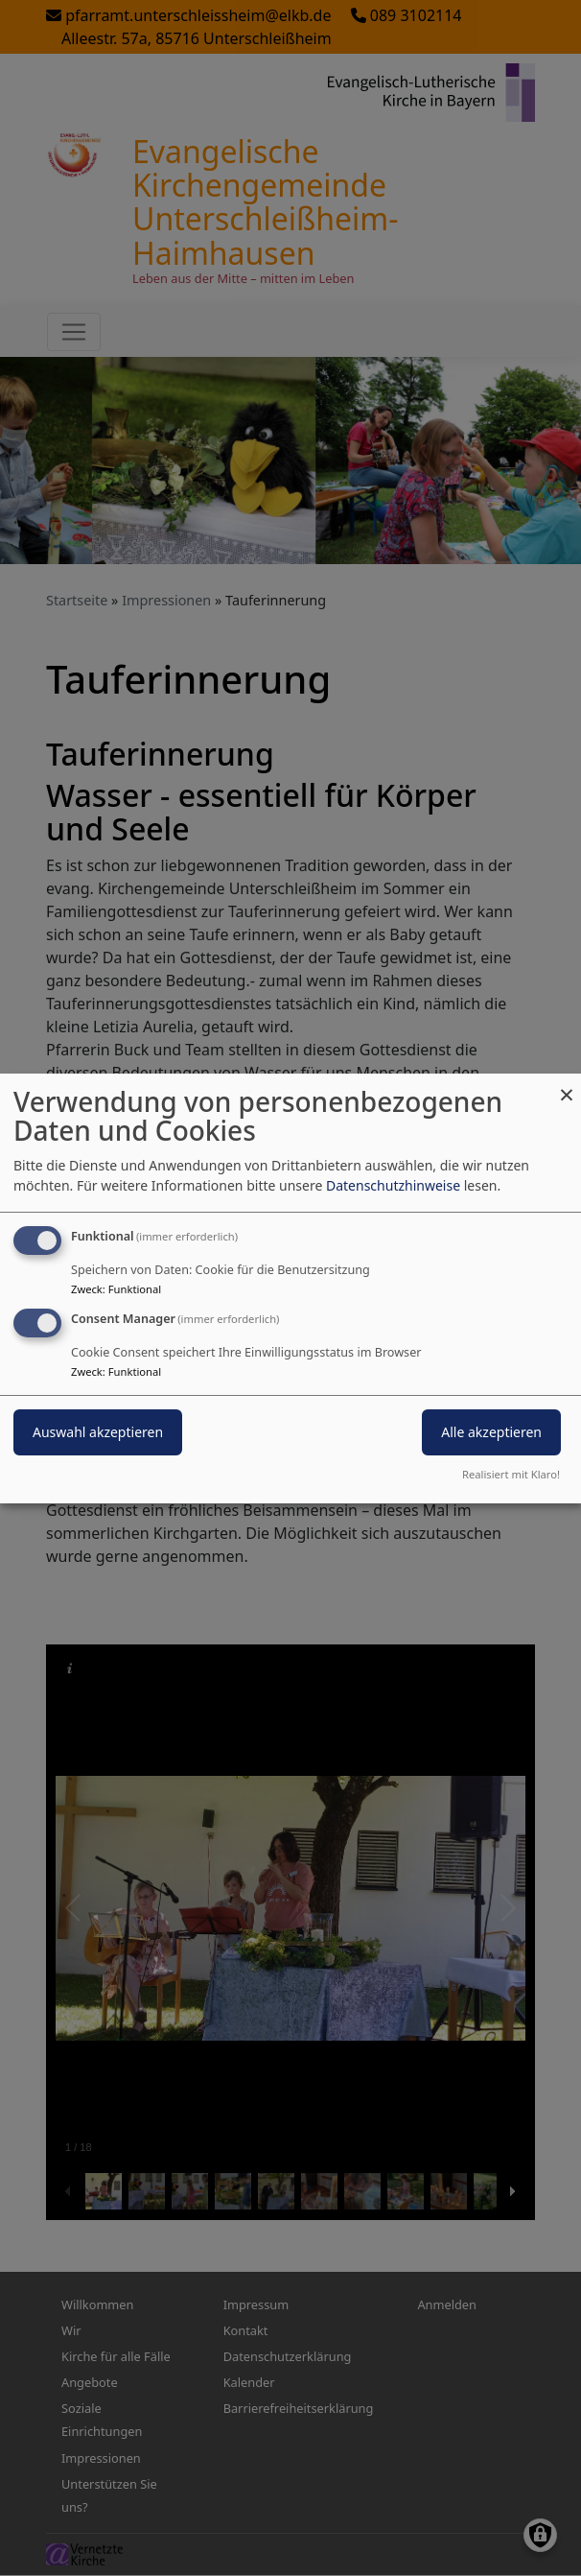  I want to click on Datenschutzhinweise, so click(393, 1185).